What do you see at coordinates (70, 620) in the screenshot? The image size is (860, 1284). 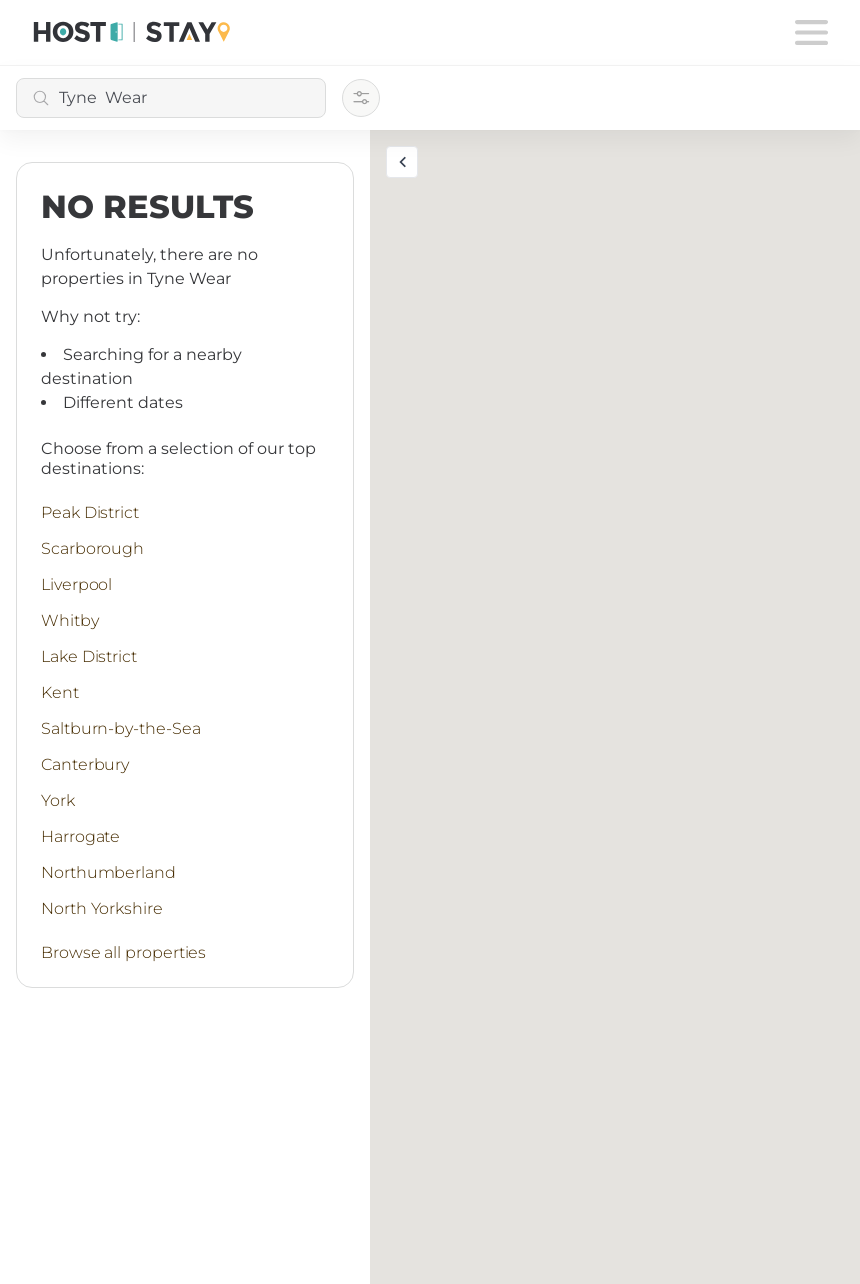 I see `Whitby` at bounding box center [70, 620].